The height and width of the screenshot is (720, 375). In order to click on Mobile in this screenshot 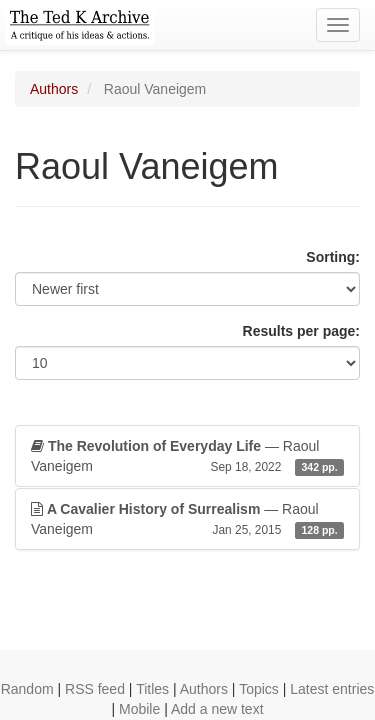, I will do `click(139, 709)`.